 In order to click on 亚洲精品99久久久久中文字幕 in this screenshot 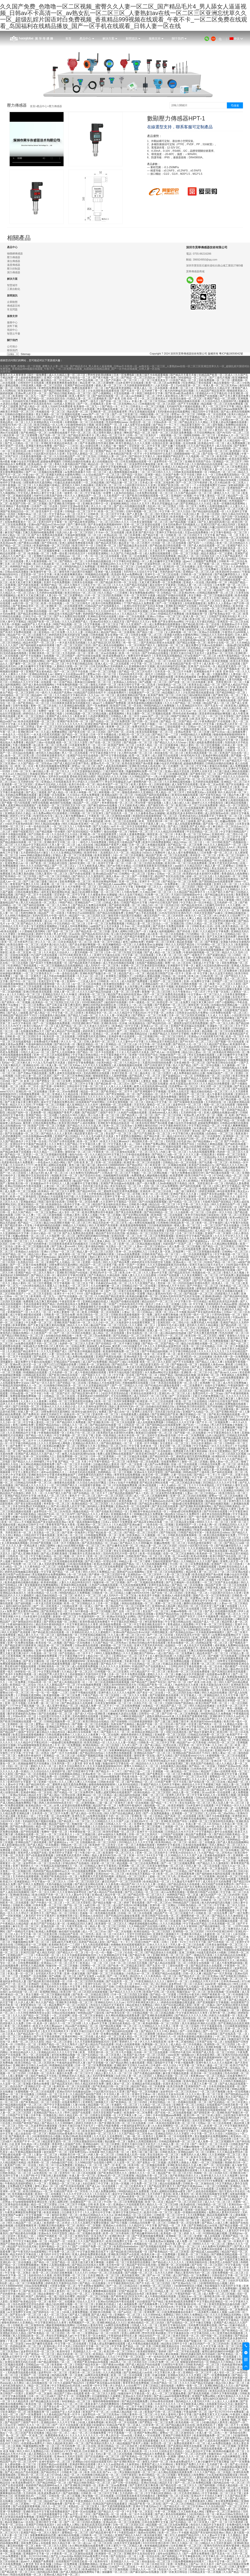, I will do `click(117, 564)`.